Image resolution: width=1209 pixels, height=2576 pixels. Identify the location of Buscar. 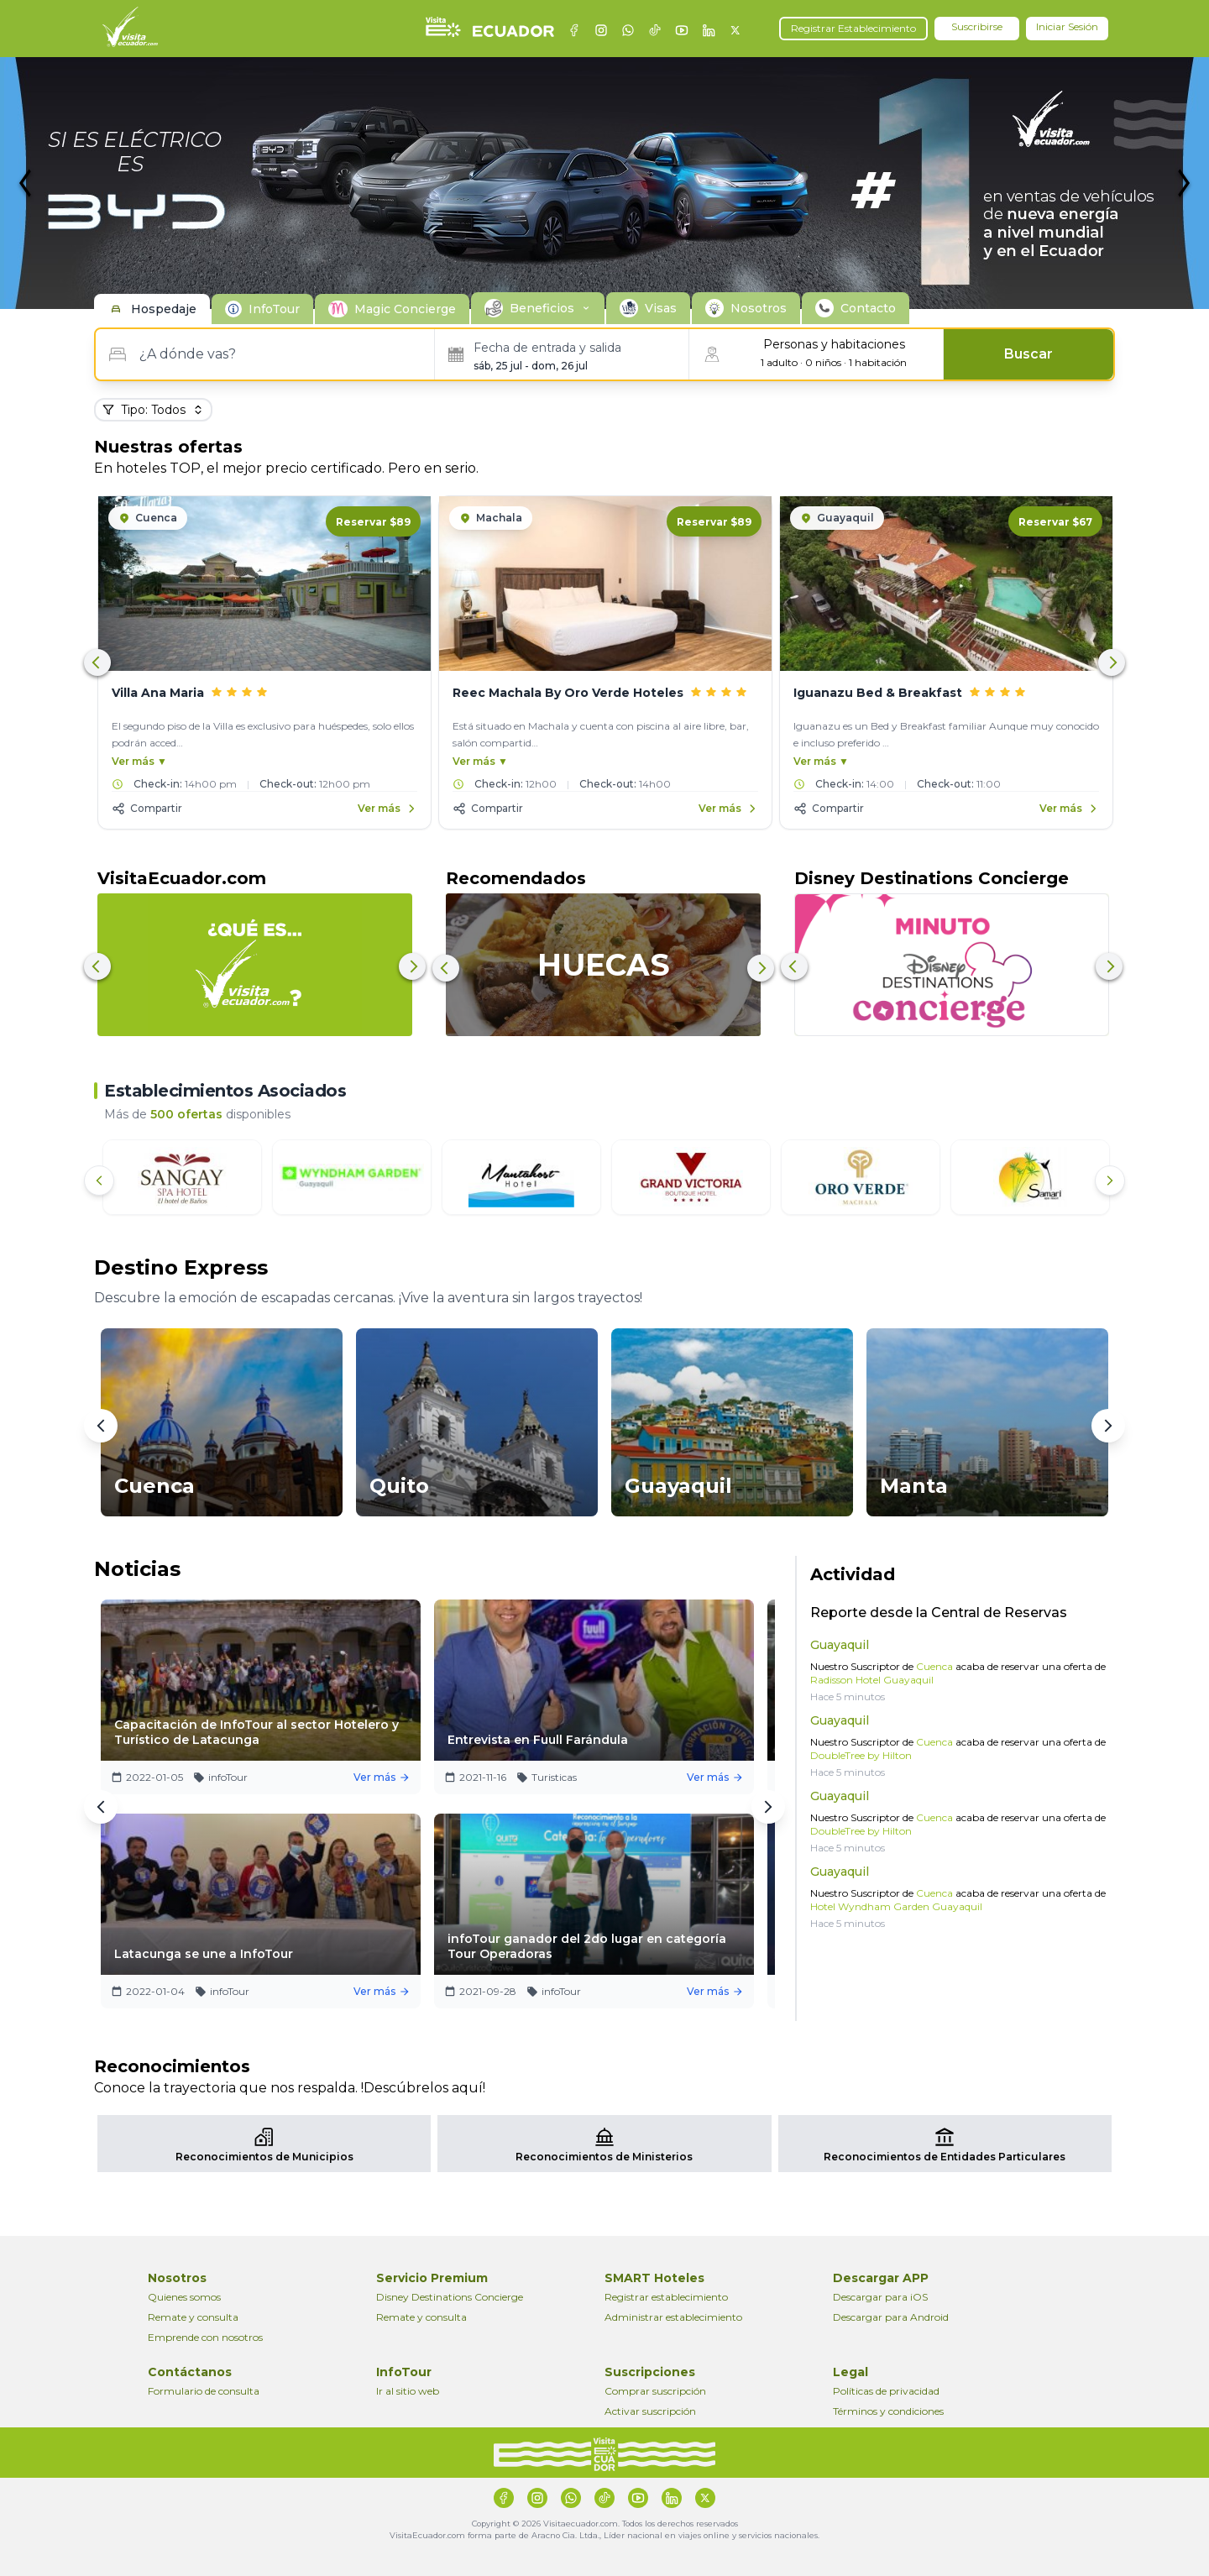
(1028, 354).